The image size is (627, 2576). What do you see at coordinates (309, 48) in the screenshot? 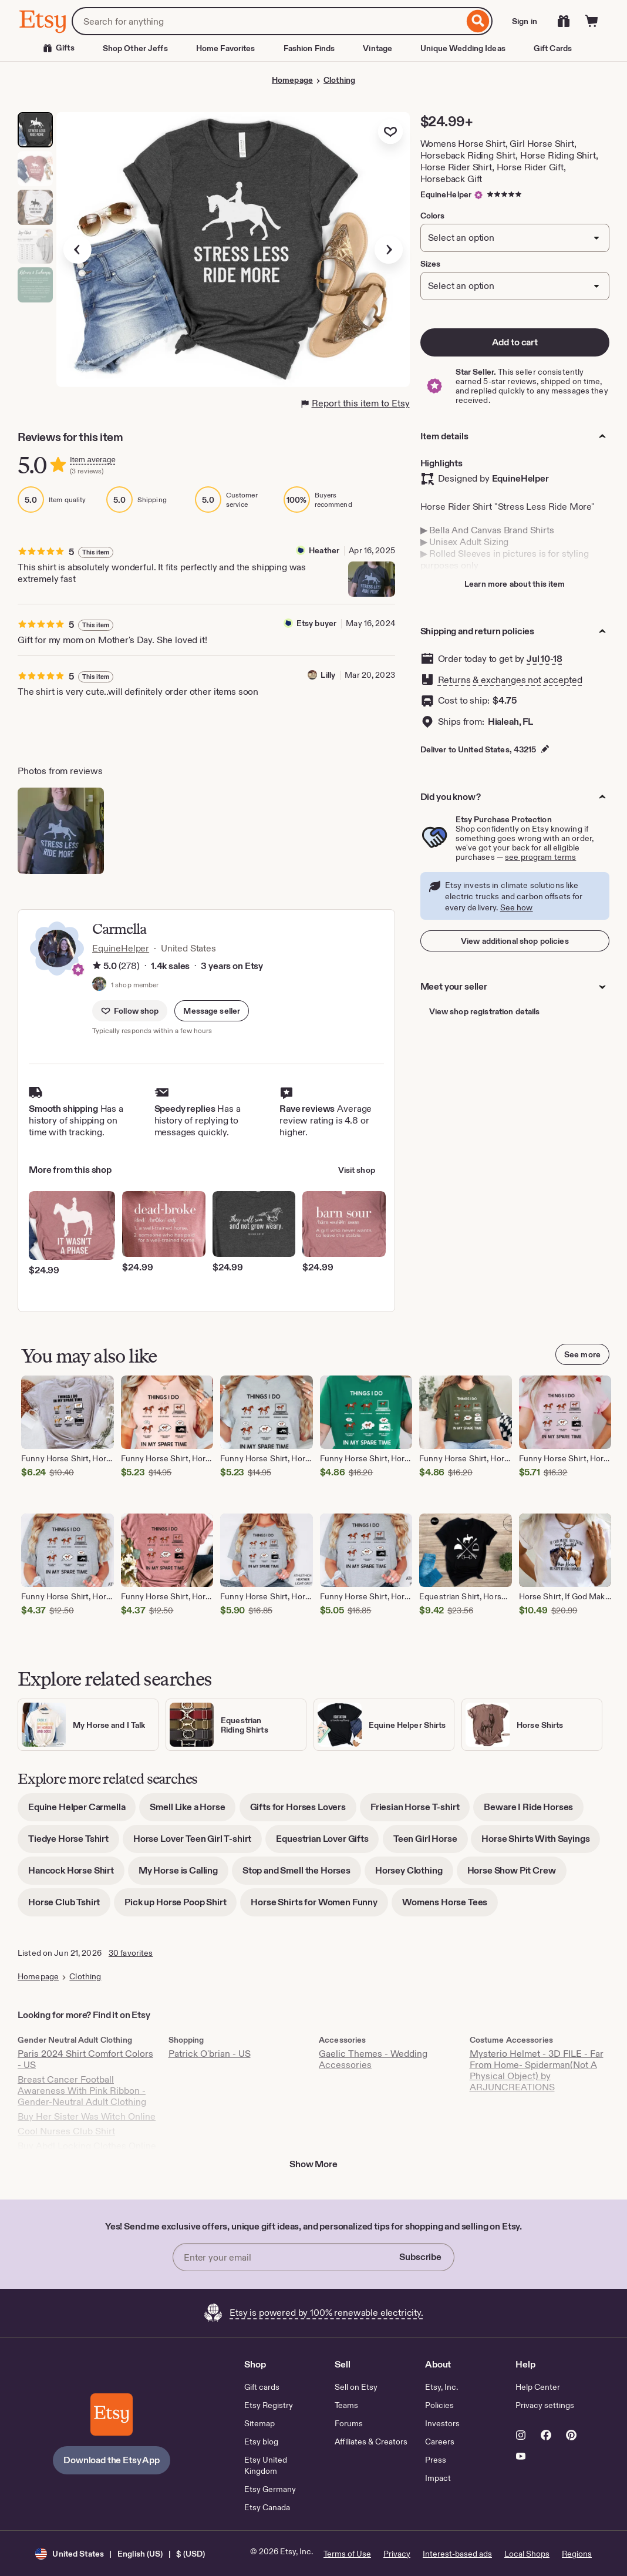
I see `Fashion Finds` at bounding box center [309, 48].